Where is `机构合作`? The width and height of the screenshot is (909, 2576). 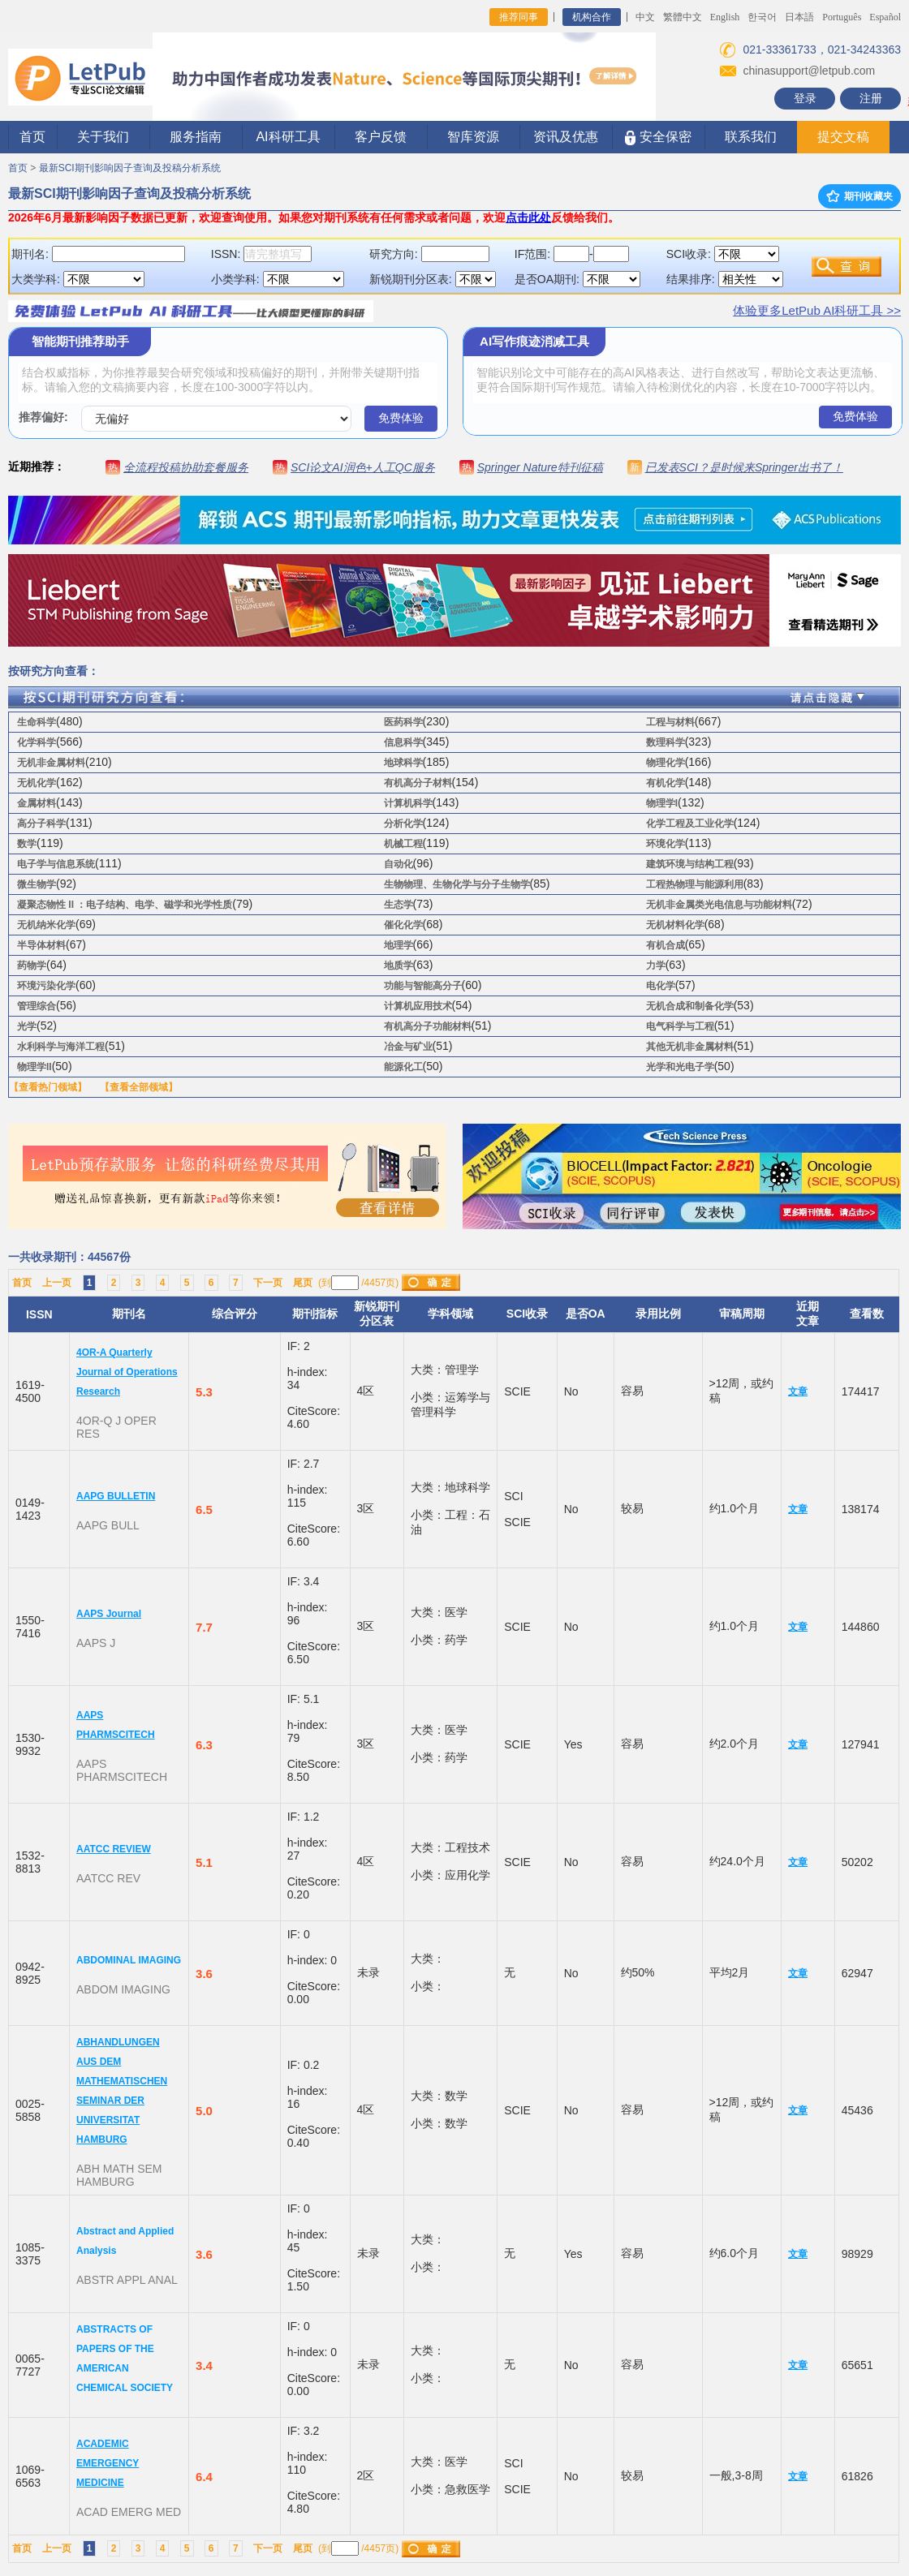
机构合作 is located at coordinates (591, 17).